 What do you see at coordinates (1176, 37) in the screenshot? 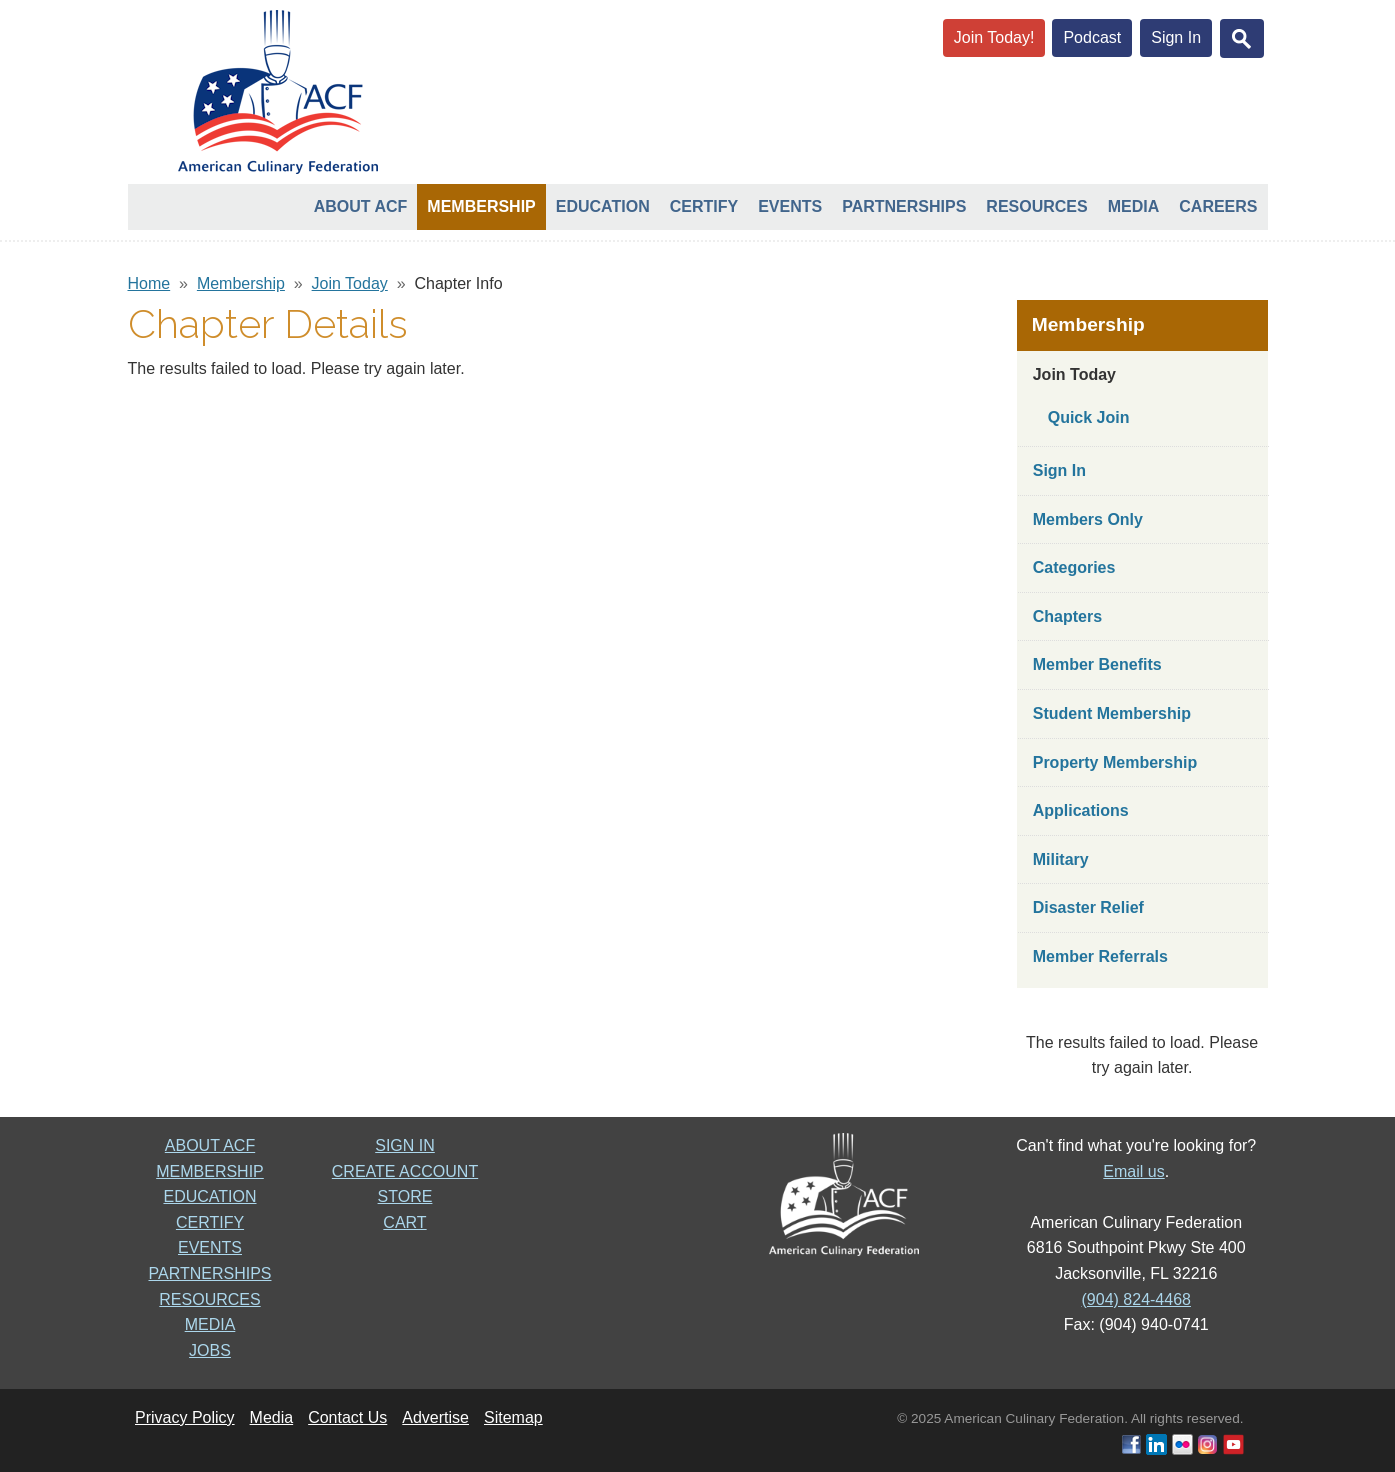
I see `Sign In` at bounding box center [1176, 37].